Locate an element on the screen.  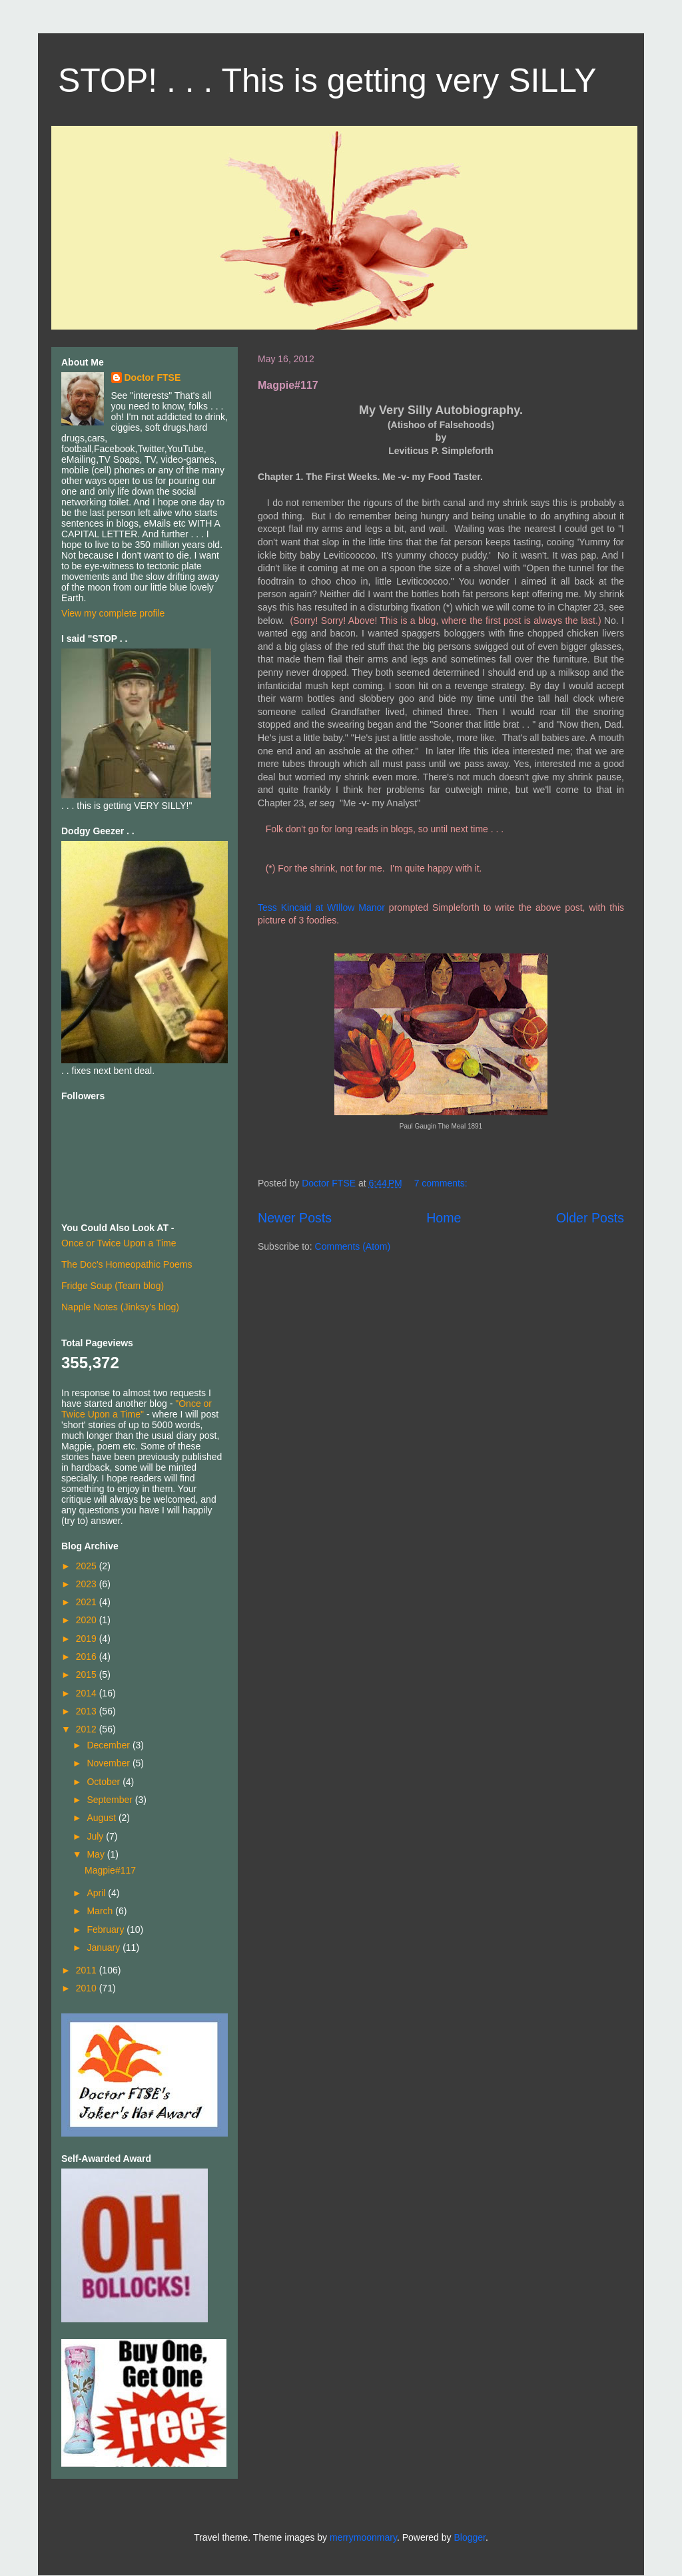
Once or Twice Upon a Time is located at coordinates (118, 1243).